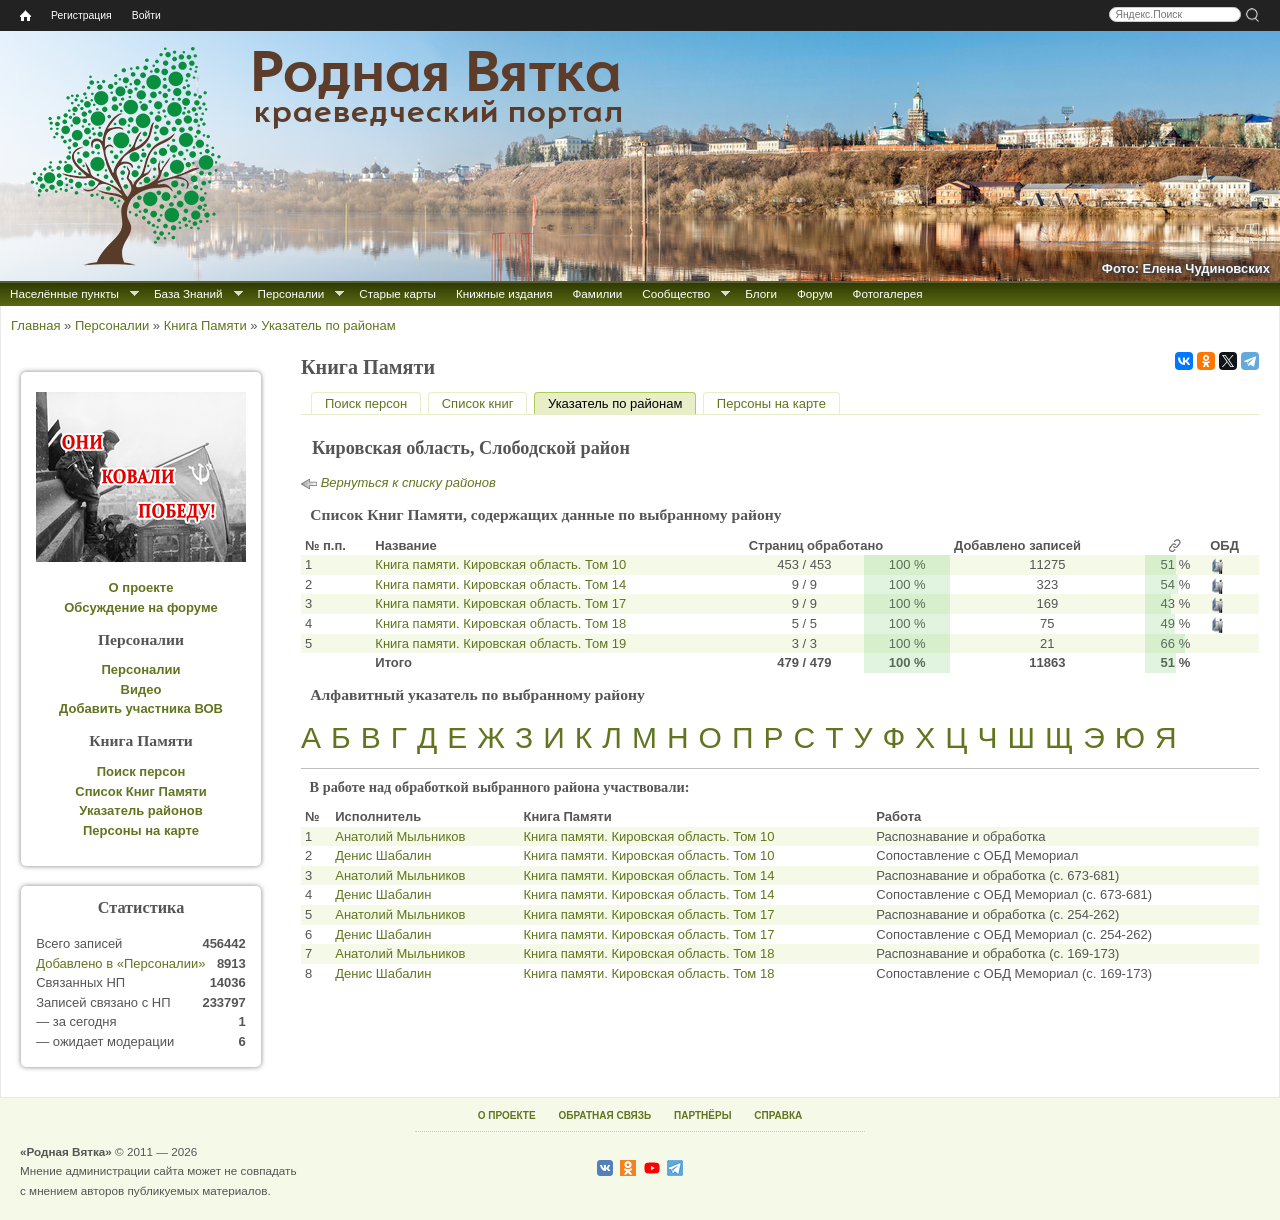 Image resolution: width=1280 pixels, height=1220 pixels. What do you see at coordinates (500, 643) in the screenshot?
I see `Книга памяти. Кировская область. Том 19` at bounding box center [500, 643].